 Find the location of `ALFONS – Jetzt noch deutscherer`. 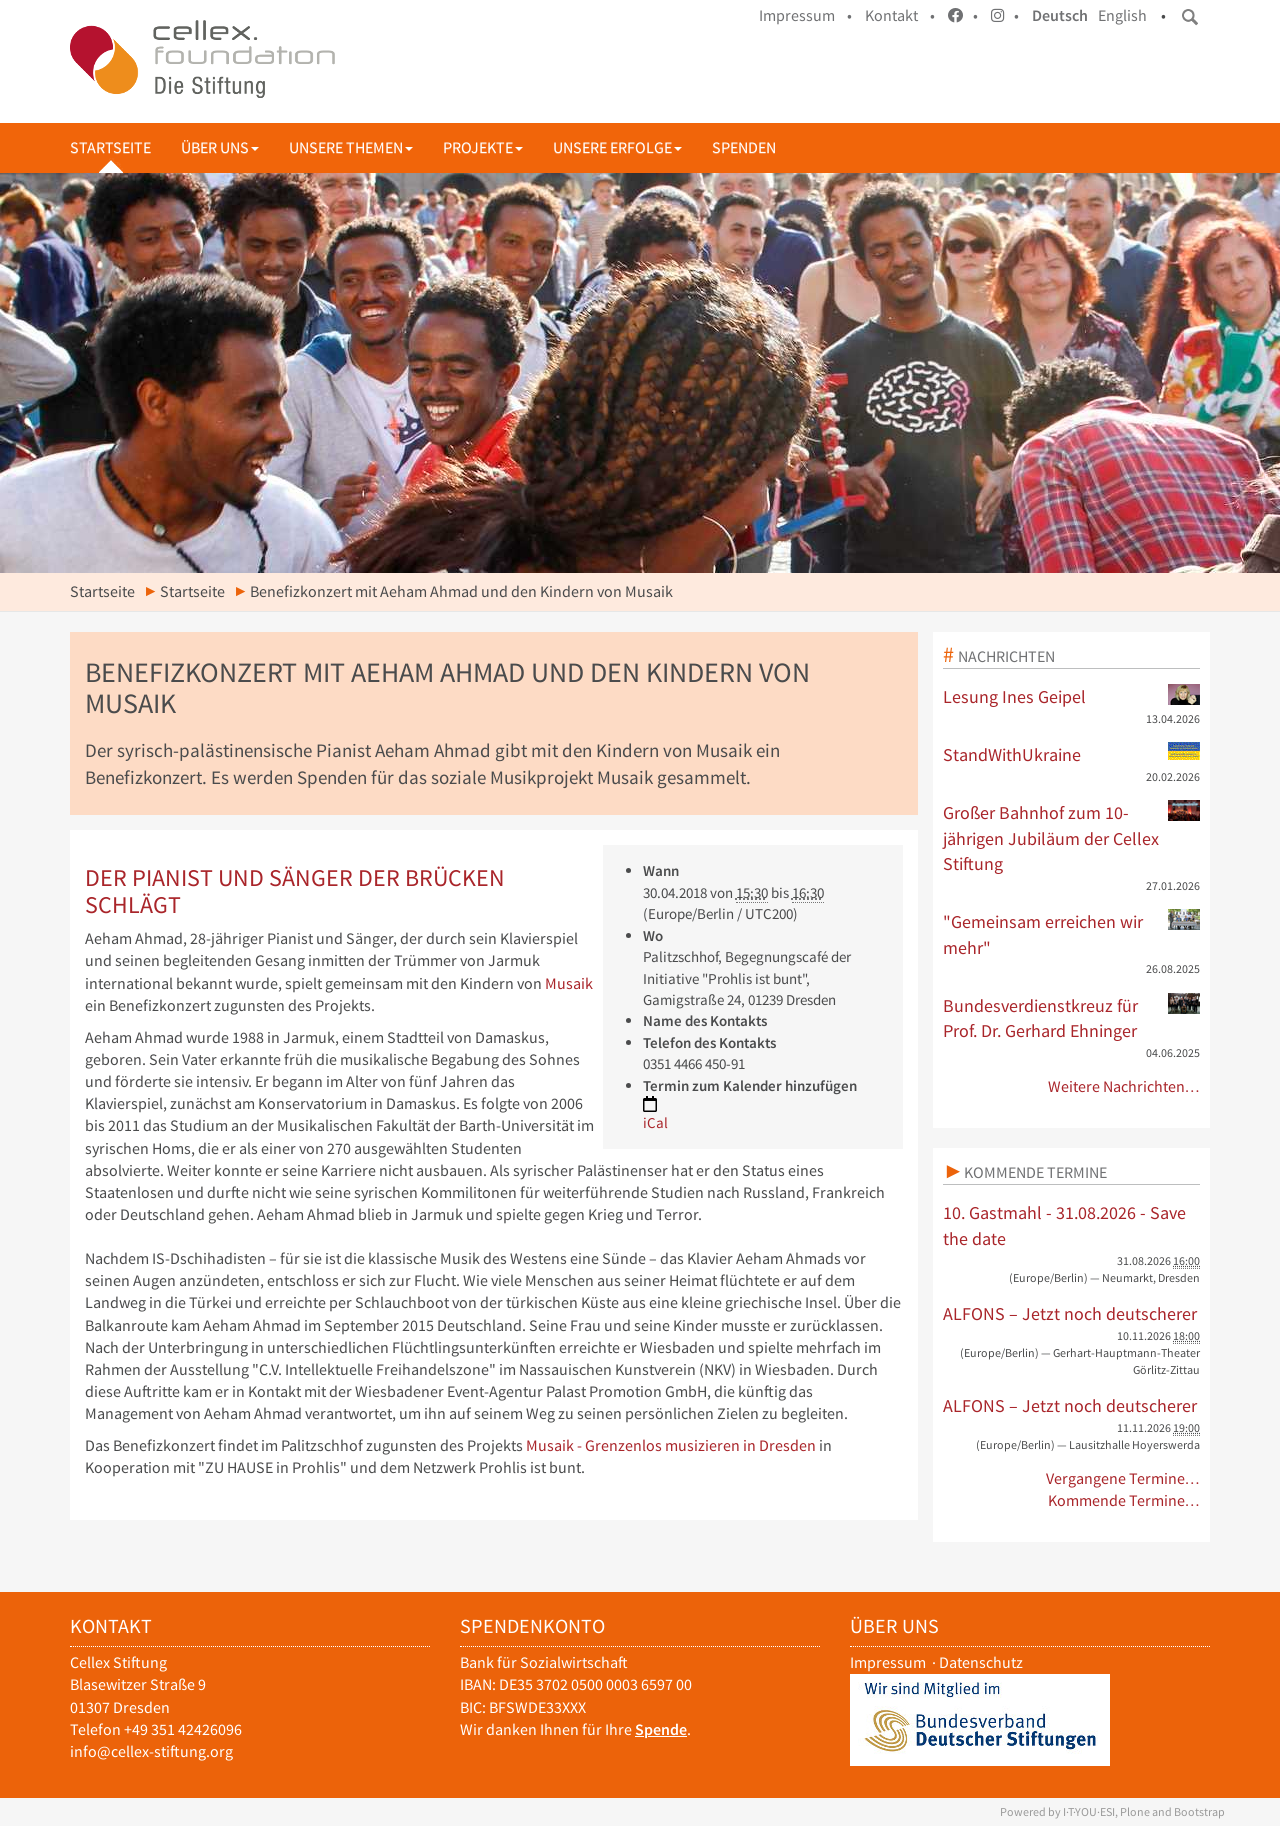

ALFONS – Jetzt noch deutscherer is located at coordinates (1070, 1313).